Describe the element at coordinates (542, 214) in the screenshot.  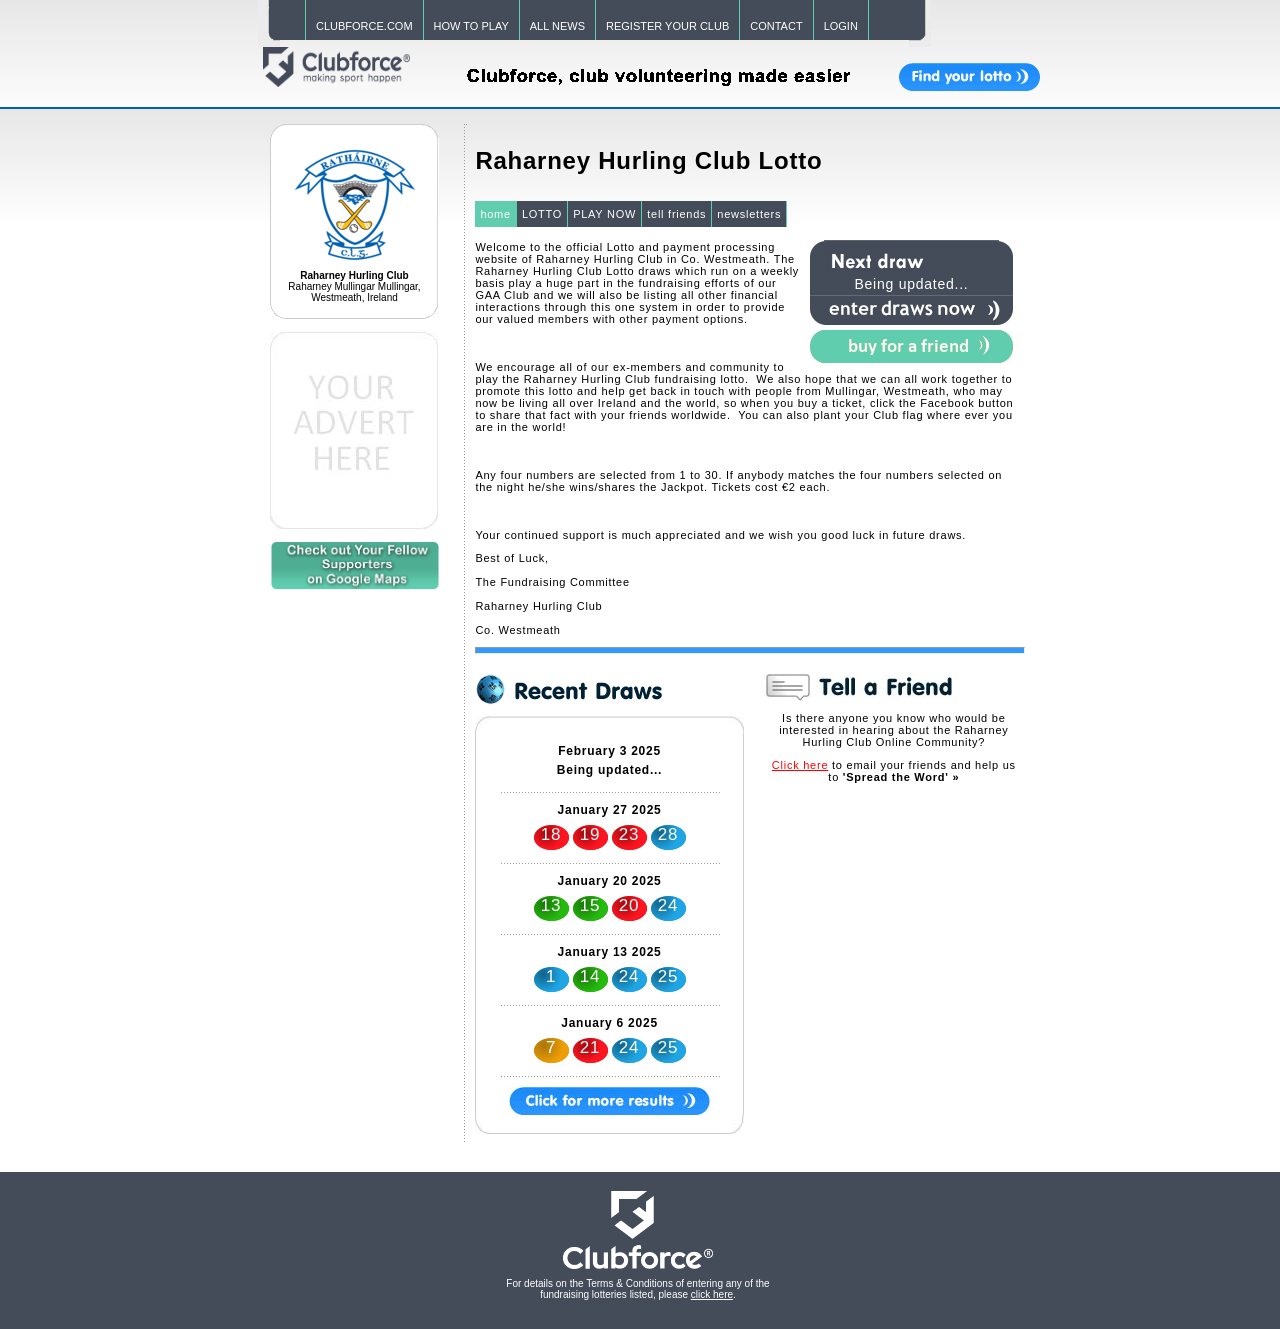
I see `LOTTO` at that location.